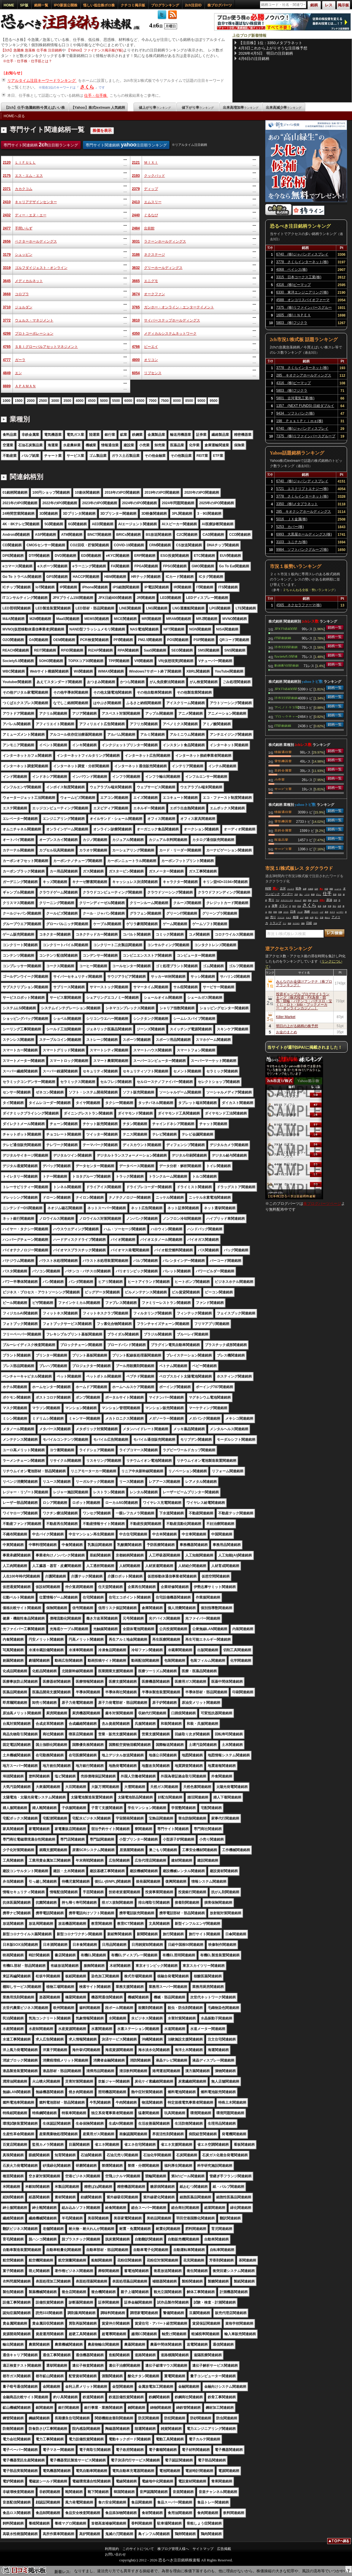 The image size is (352, 2576). What do you see at coordinates (275, 912) in the screenshot?
I see `防衛` at bounding box center [275, 912].